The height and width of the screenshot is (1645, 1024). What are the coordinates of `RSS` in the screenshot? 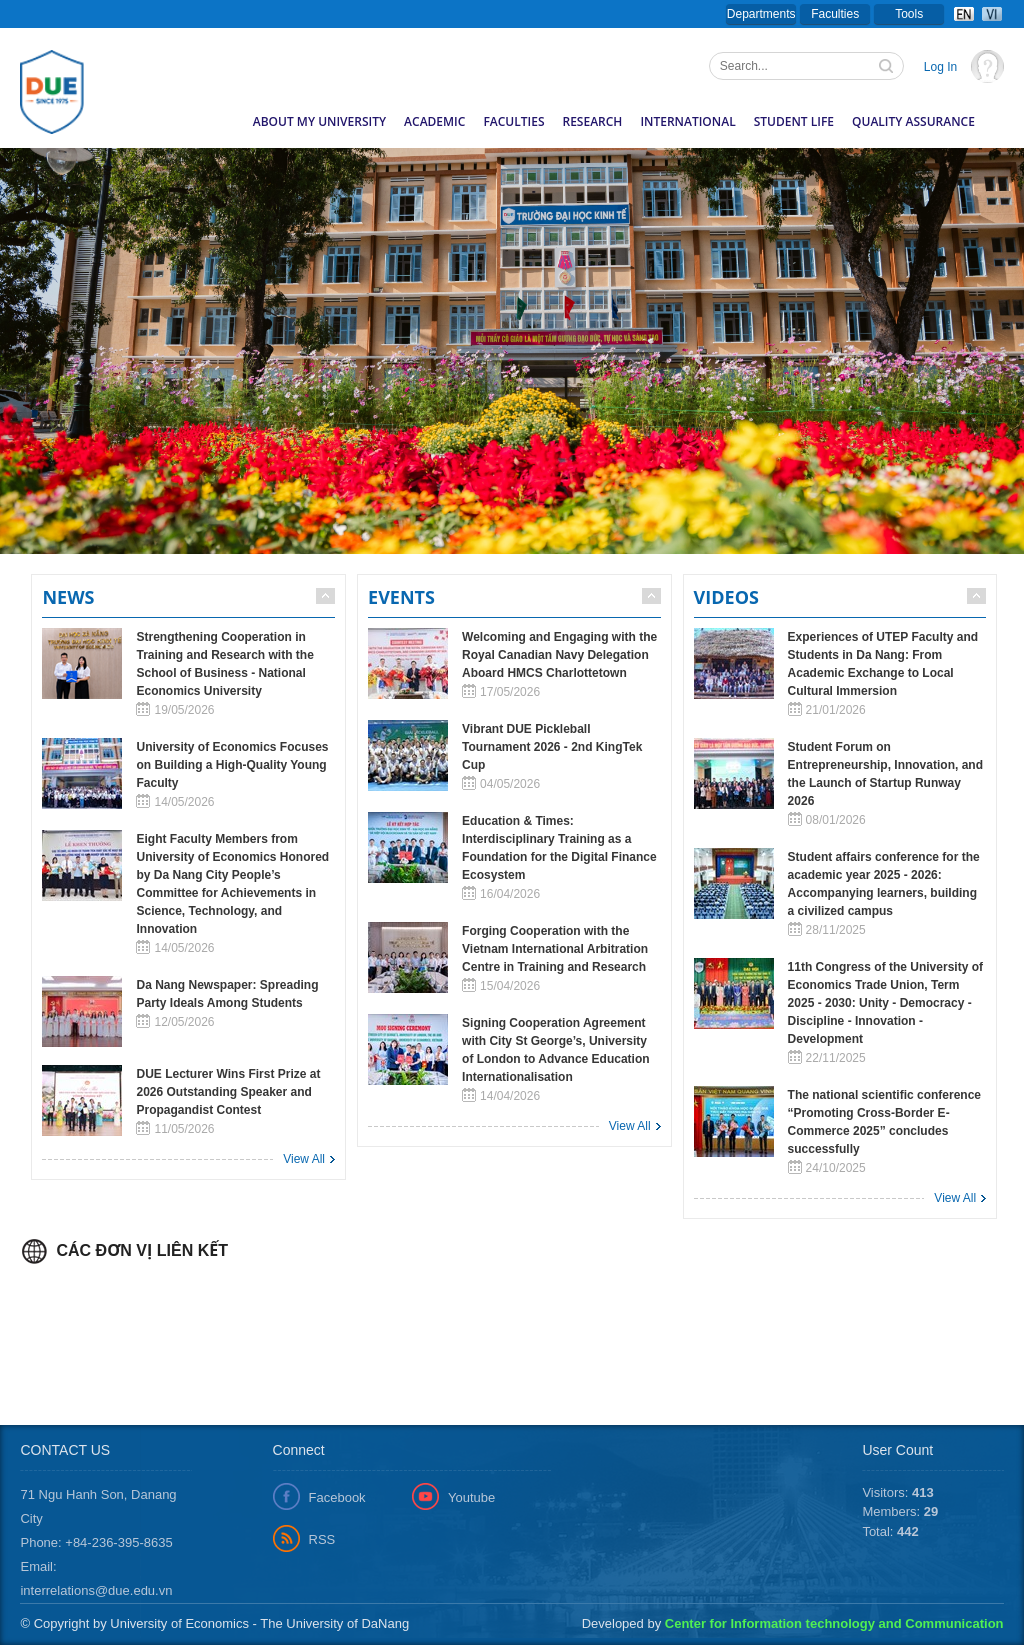 It's located at (322, 1539).